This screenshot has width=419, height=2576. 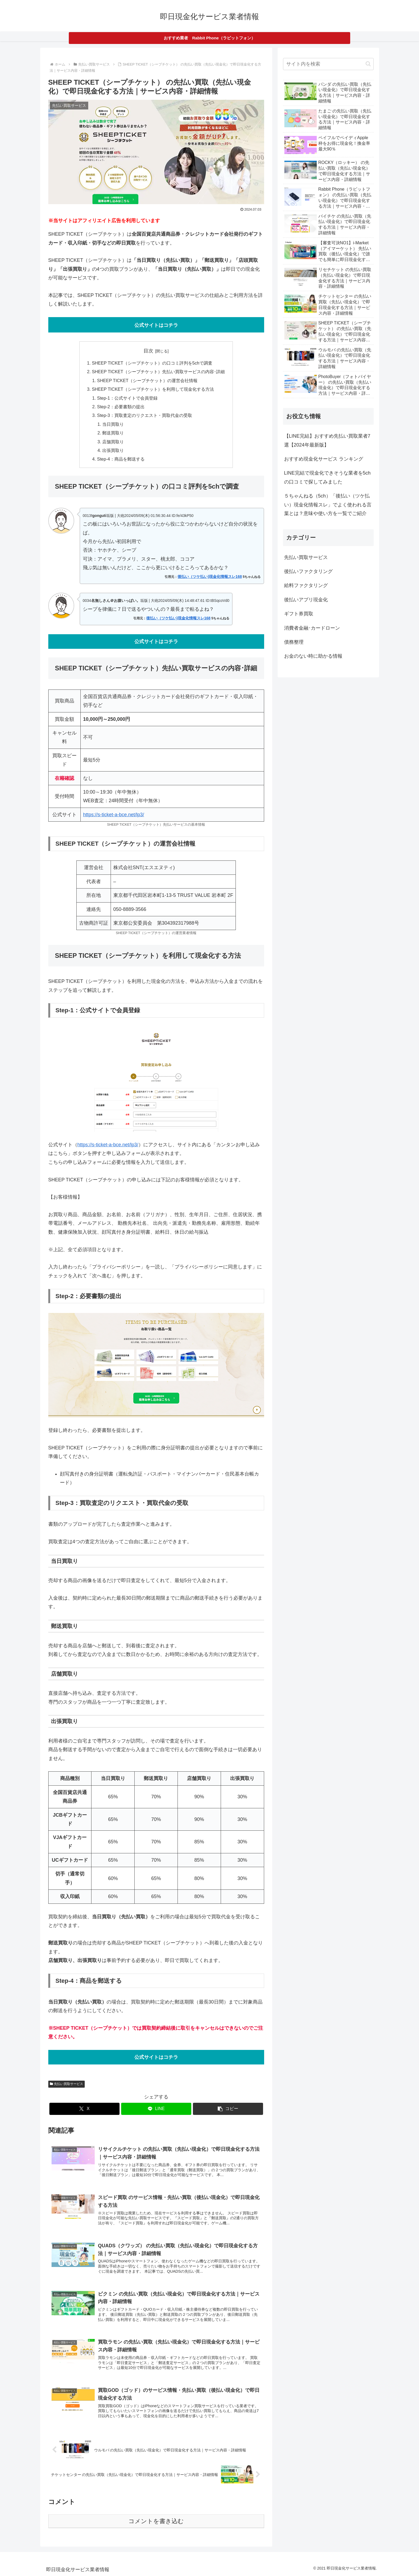 What do you see at coordinates (327, 477) in the screenshot?
I see `LINE完結で現金化できそうな業者を5chの口コミで探してみました` at bounding box center [327, 477].